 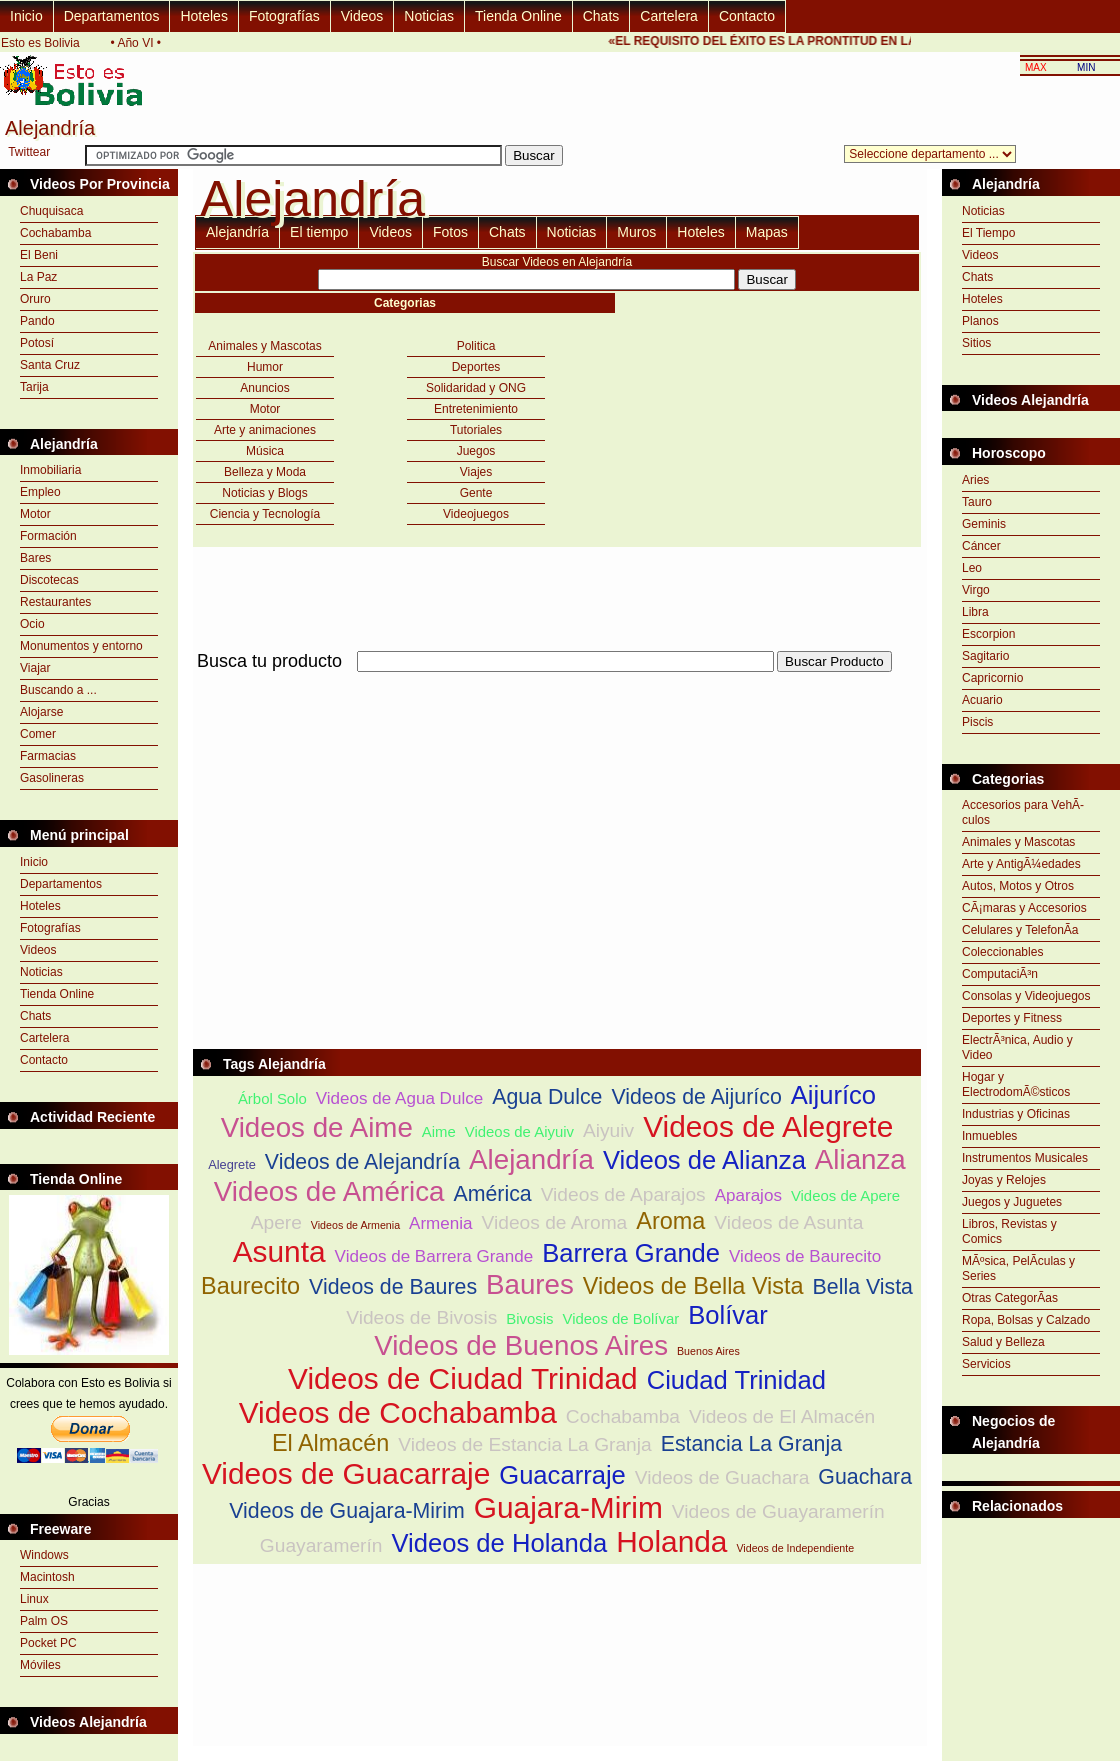 What do you see at coordinates (232, 1164) in the screenshot?
I see `Alegrete` at bounding box center [232, 1164].